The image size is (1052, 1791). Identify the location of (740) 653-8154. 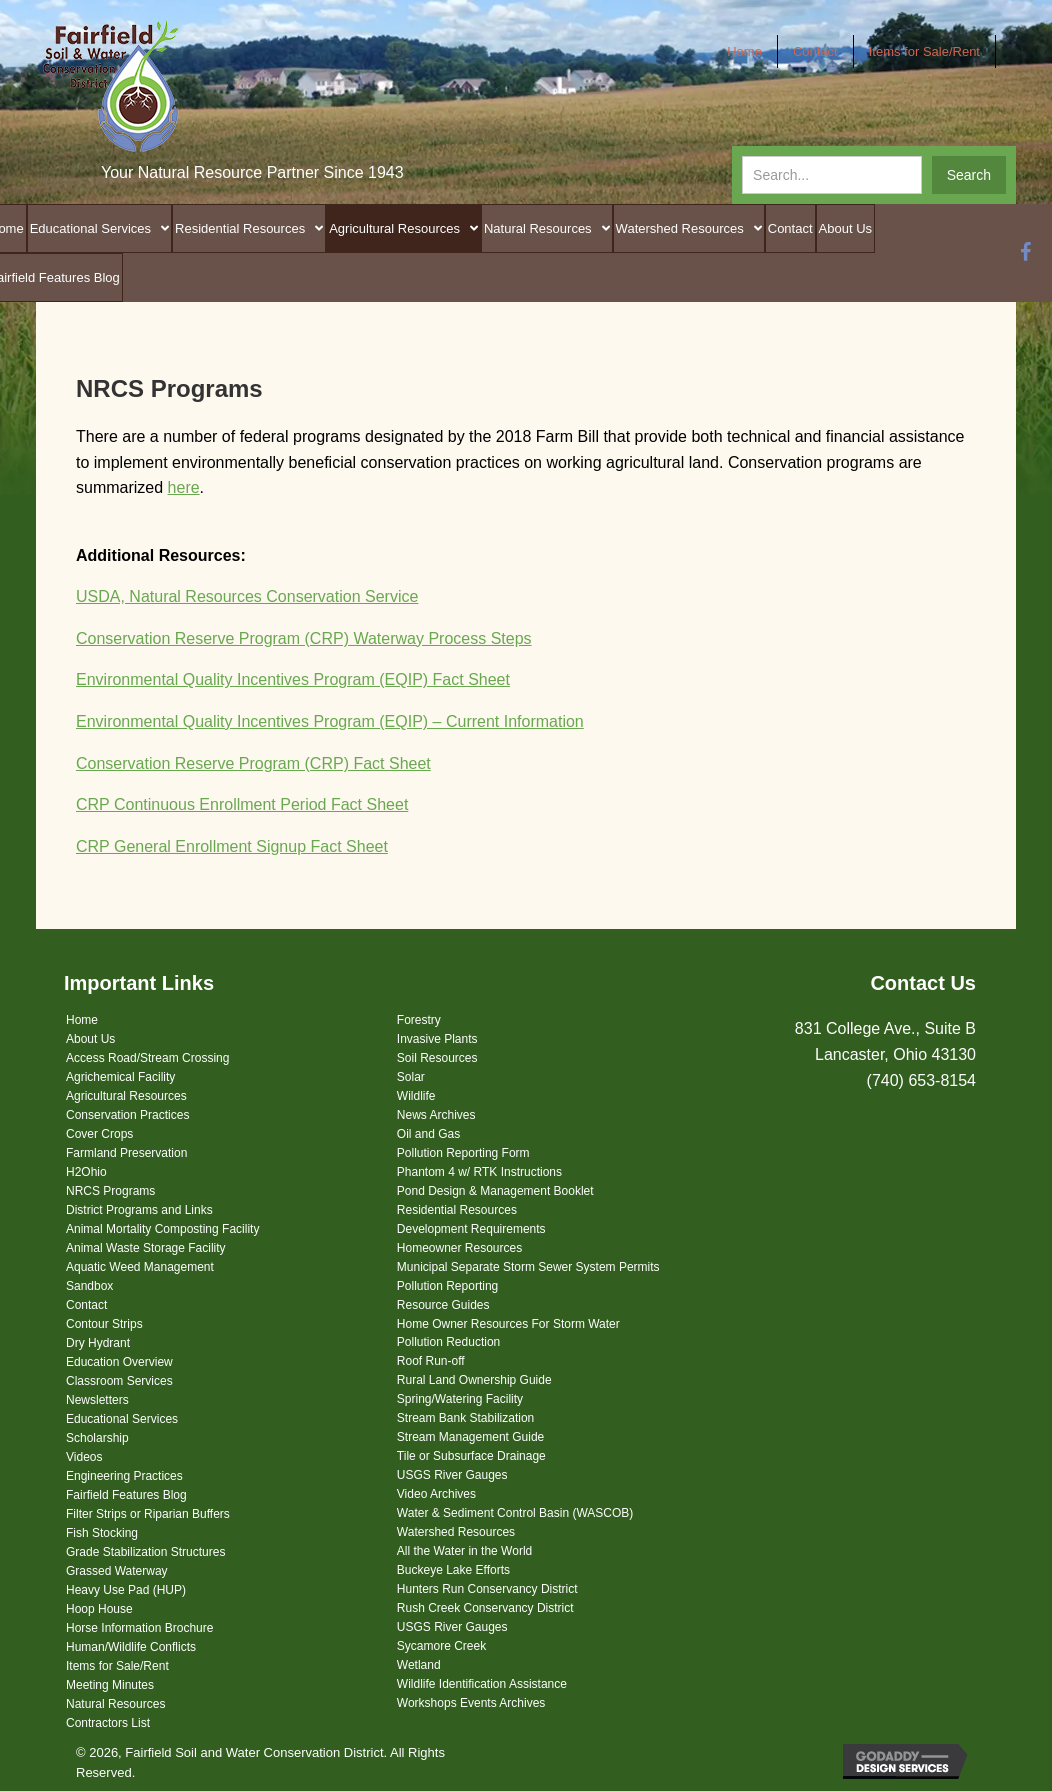
(921, 1080).